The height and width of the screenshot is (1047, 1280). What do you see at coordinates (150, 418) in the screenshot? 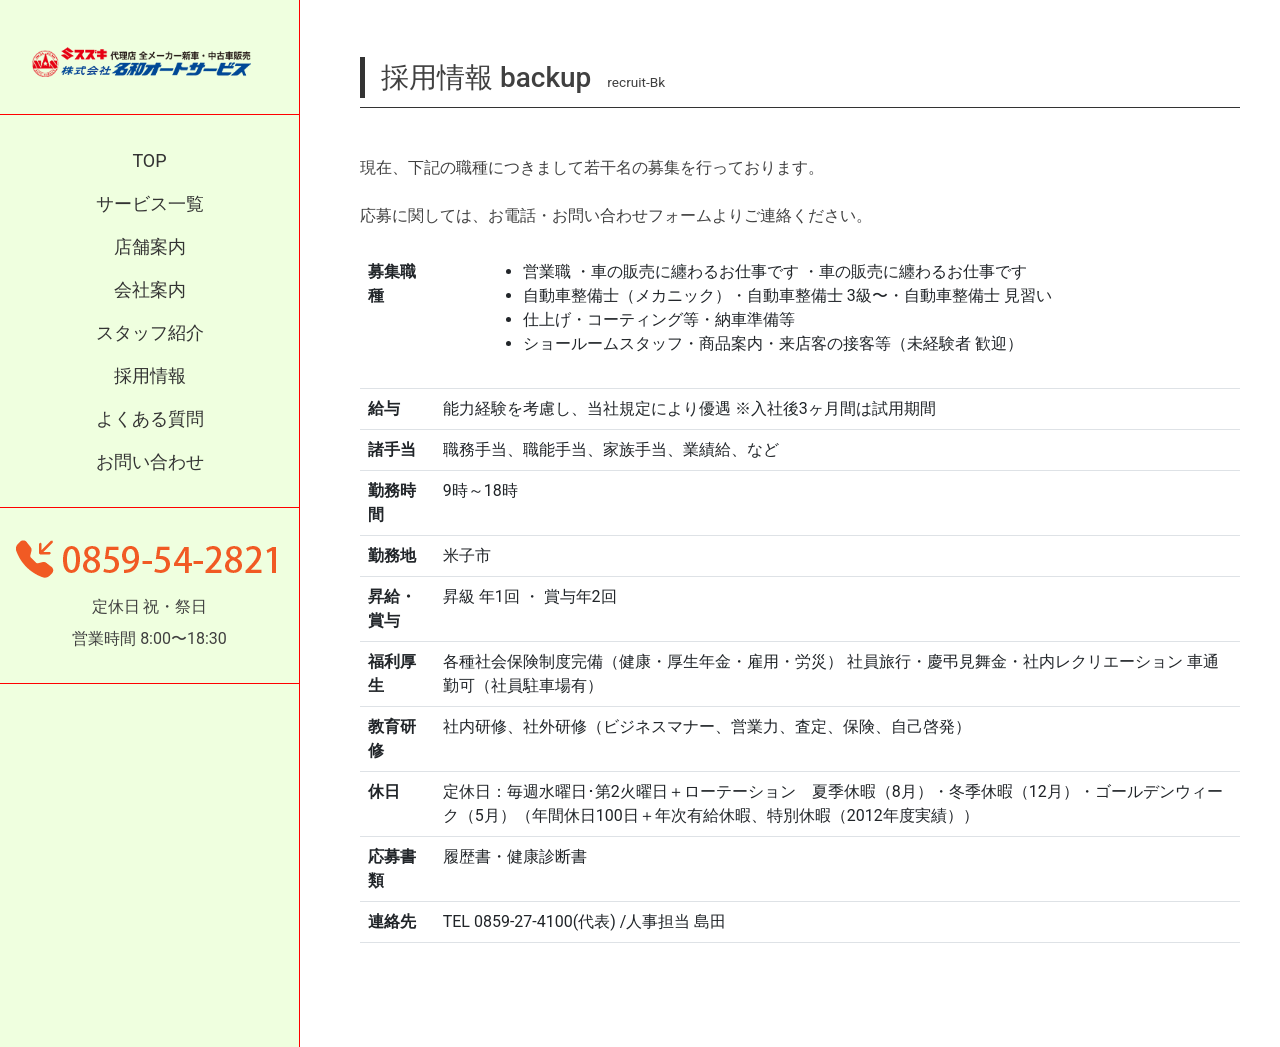
I see `よくある質問` at bounding box center [150, 418].